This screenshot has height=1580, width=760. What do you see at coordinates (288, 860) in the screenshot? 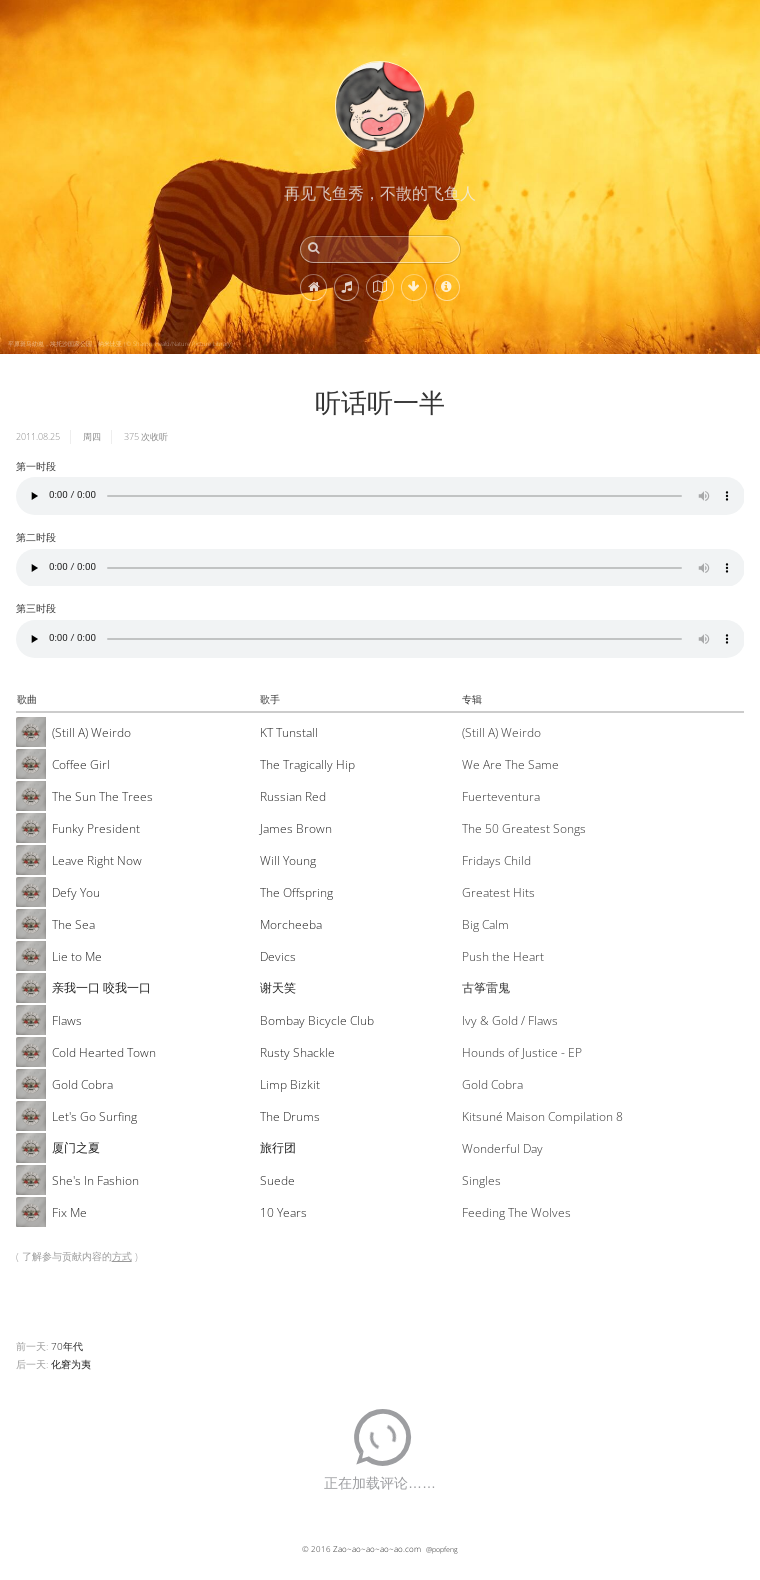
I see `Will Young` at bounding box center [288, 860].